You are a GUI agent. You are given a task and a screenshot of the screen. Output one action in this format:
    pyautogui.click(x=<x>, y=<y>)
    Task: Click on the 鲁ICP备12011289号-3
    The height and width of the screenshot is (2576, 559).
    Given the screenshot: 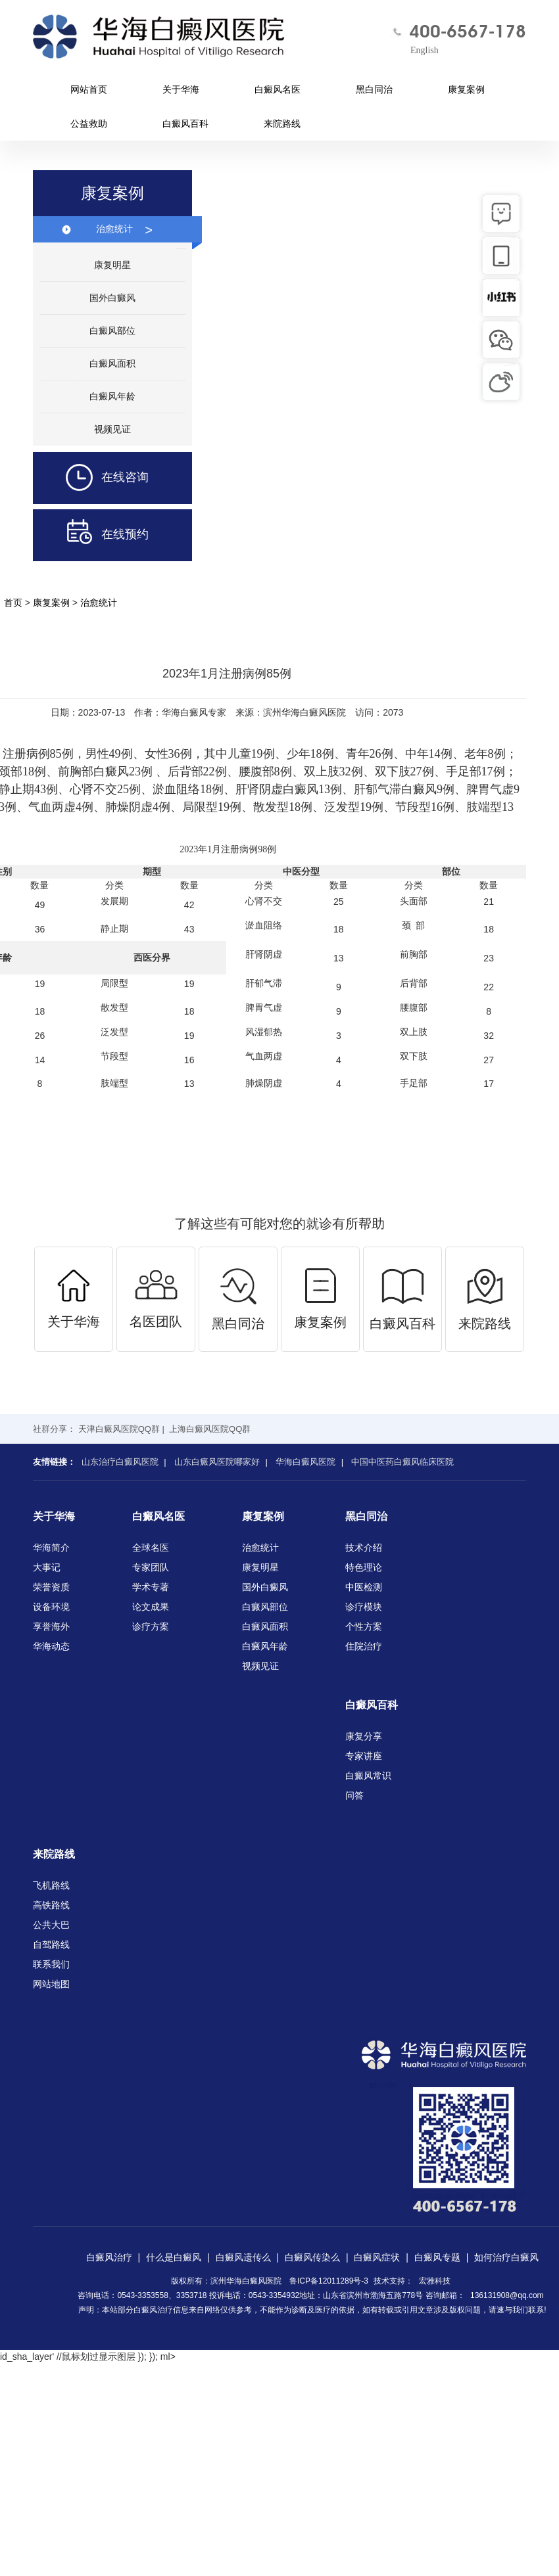 What is the action you would take?
    pyautogui.click(x=328, y=2281)
    